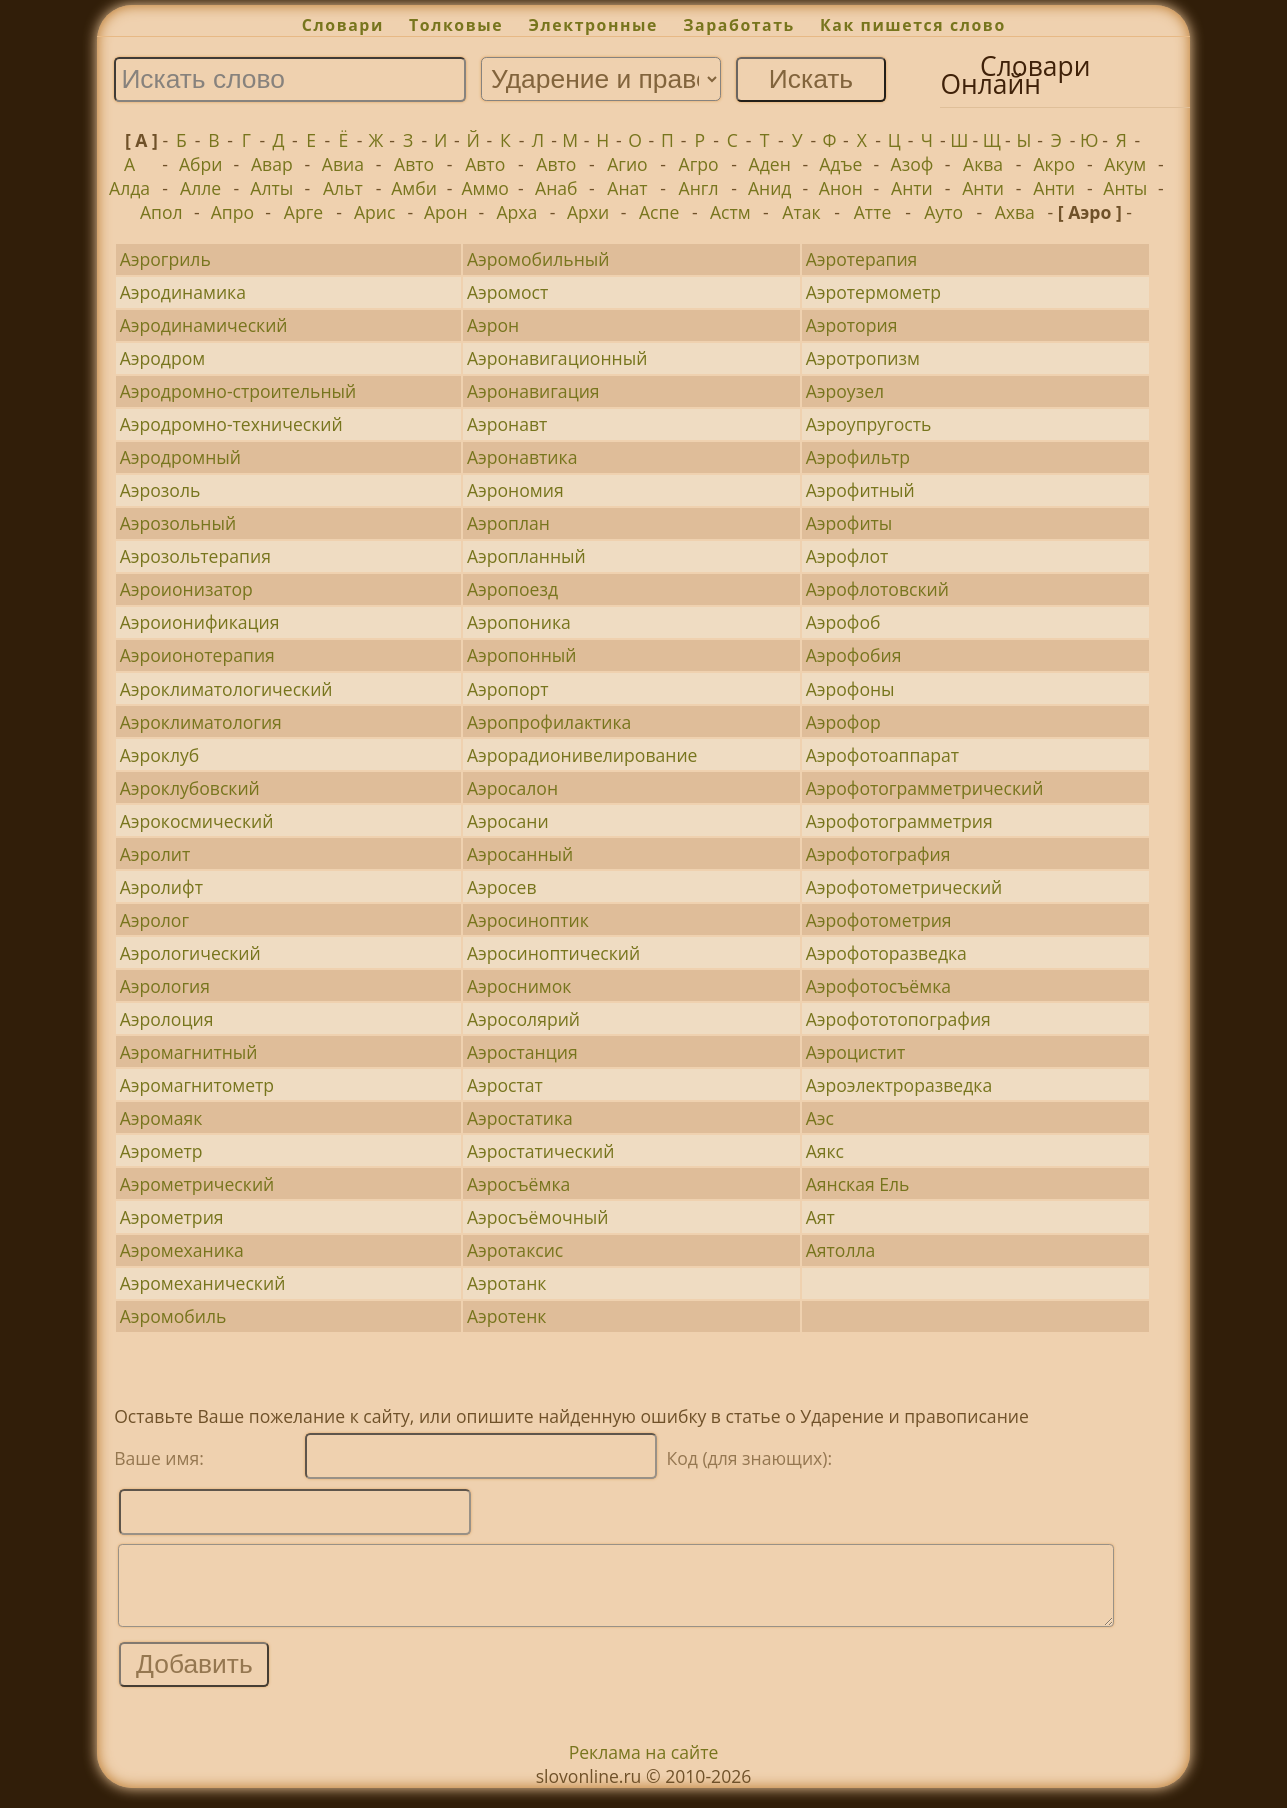 This screenshot has height=1808, width=1287. Describe the element at coordinates (201, 722) in the screenshot. I see `Аэроклиматология` at that location.